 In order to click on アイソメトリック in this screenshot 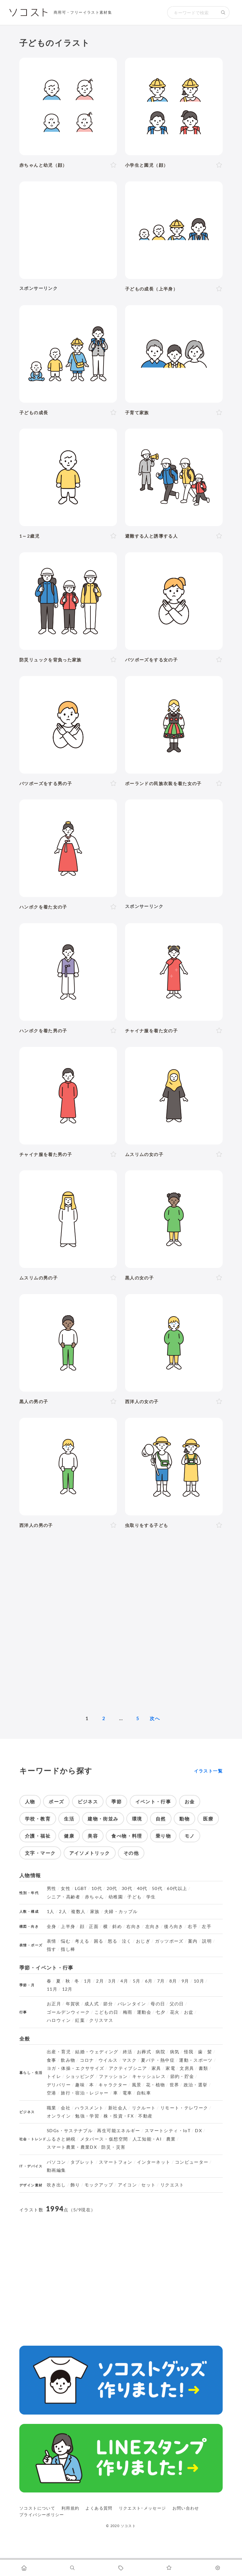, I will do `click(89, 1853)`.